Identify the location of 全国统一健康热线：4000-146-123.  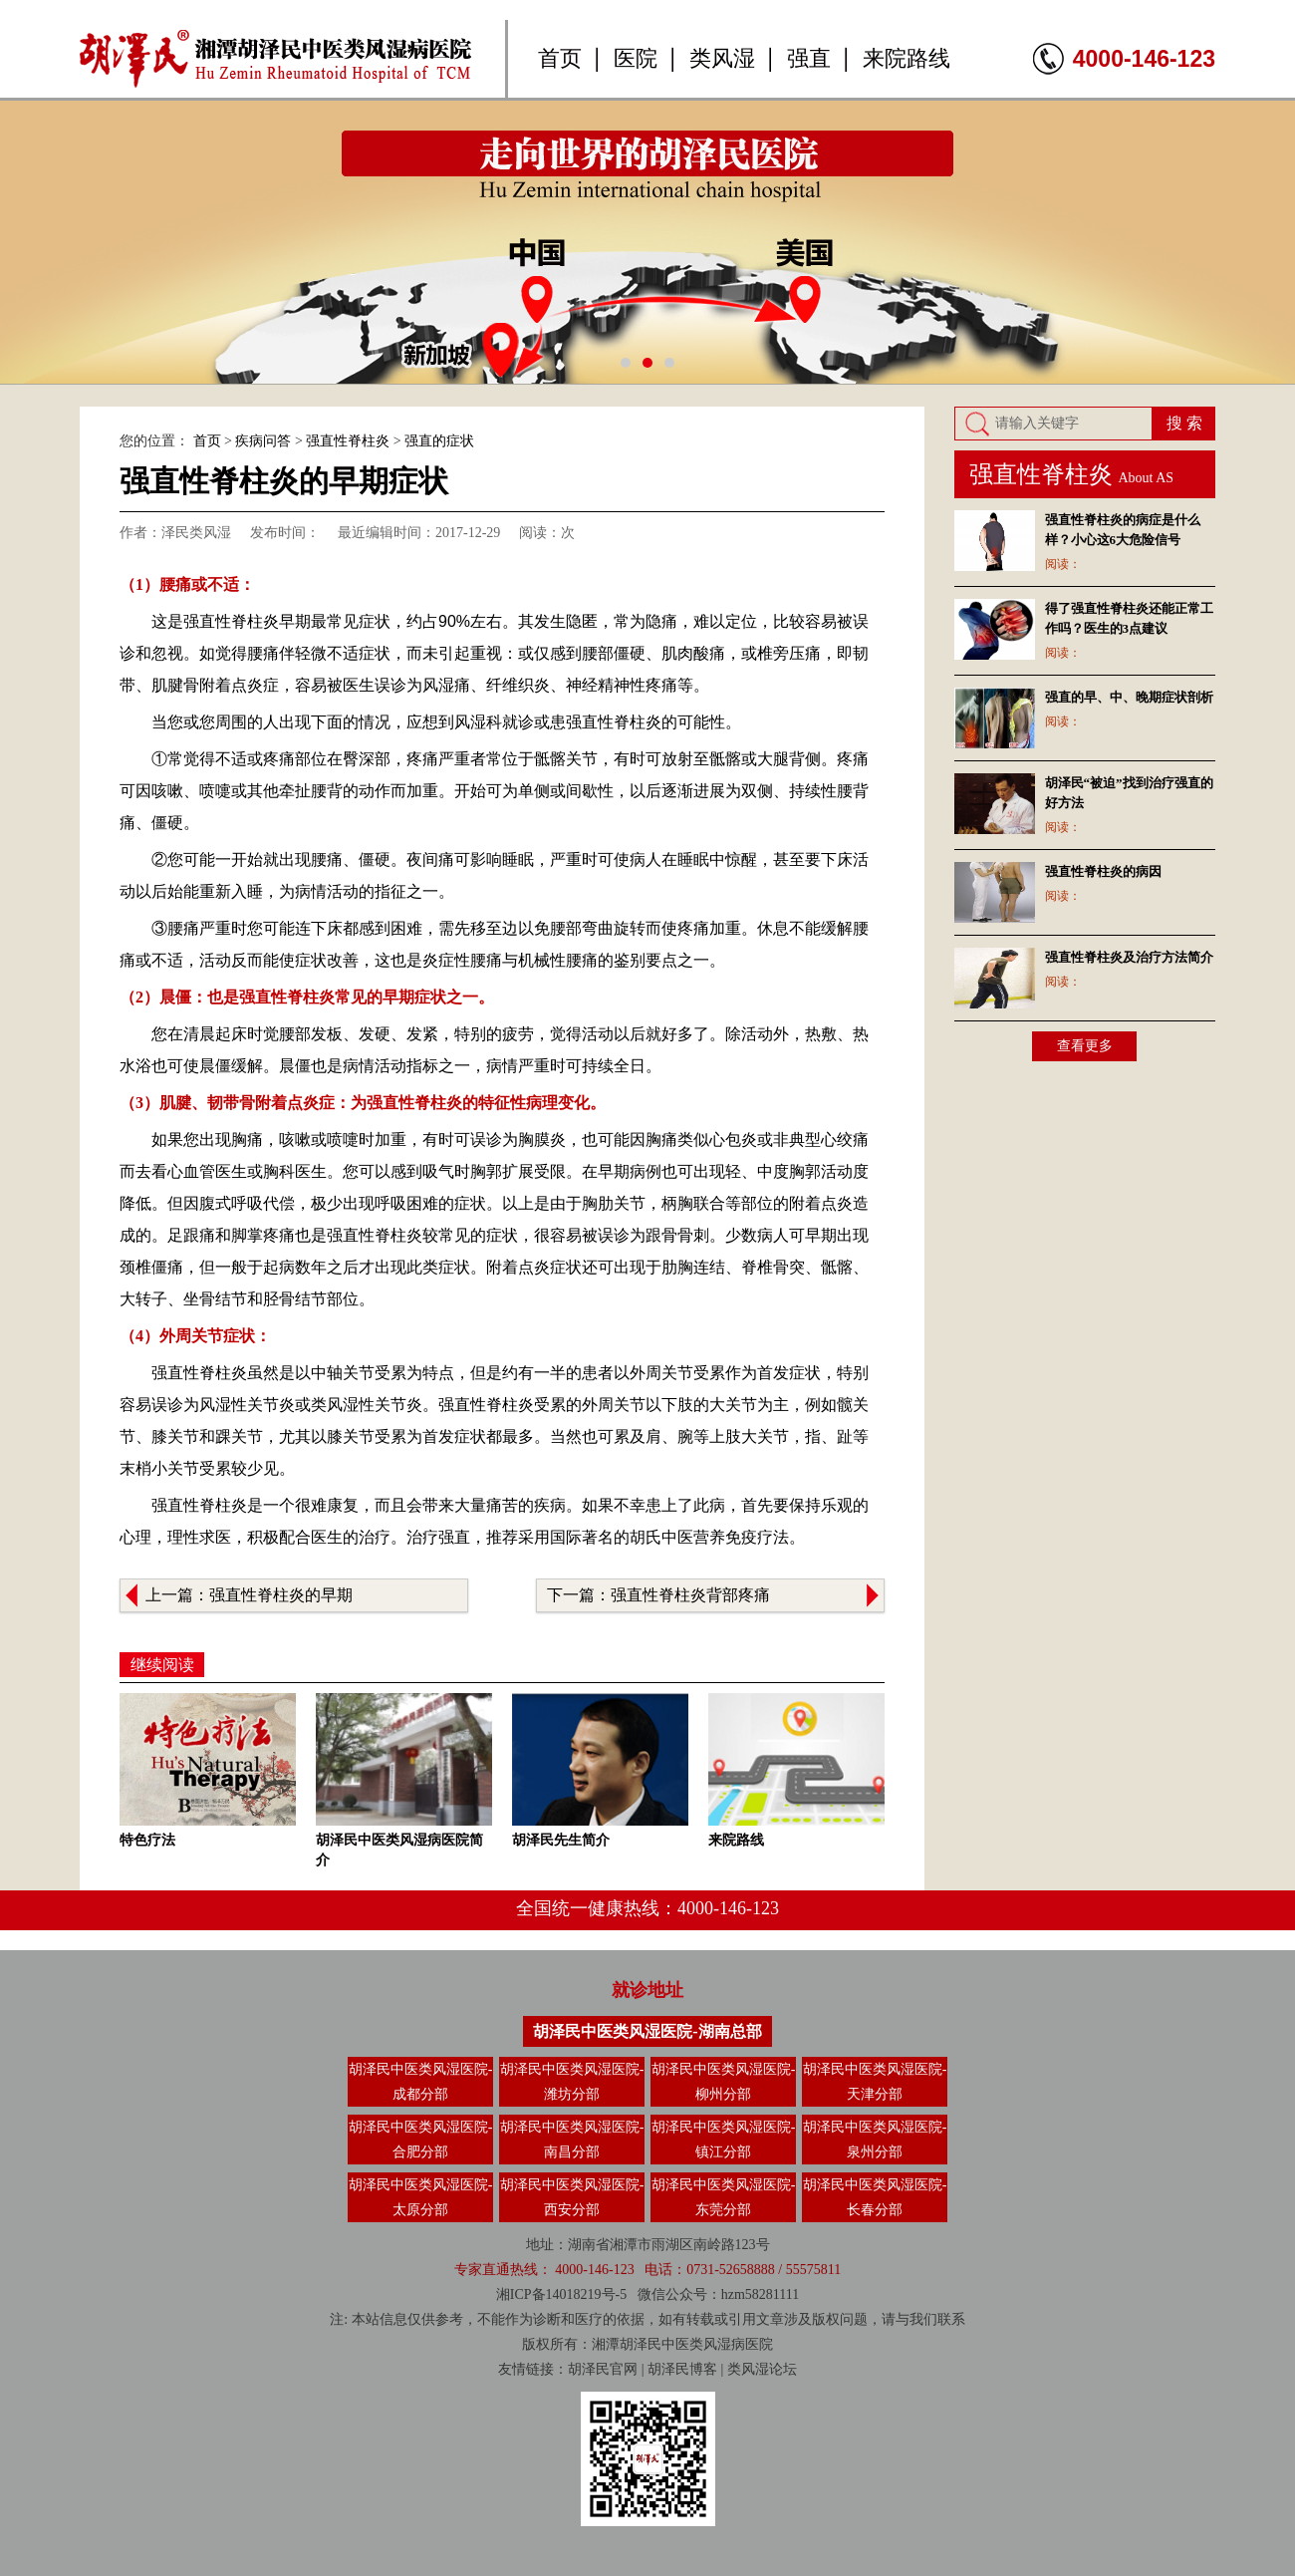
(647, 1908).